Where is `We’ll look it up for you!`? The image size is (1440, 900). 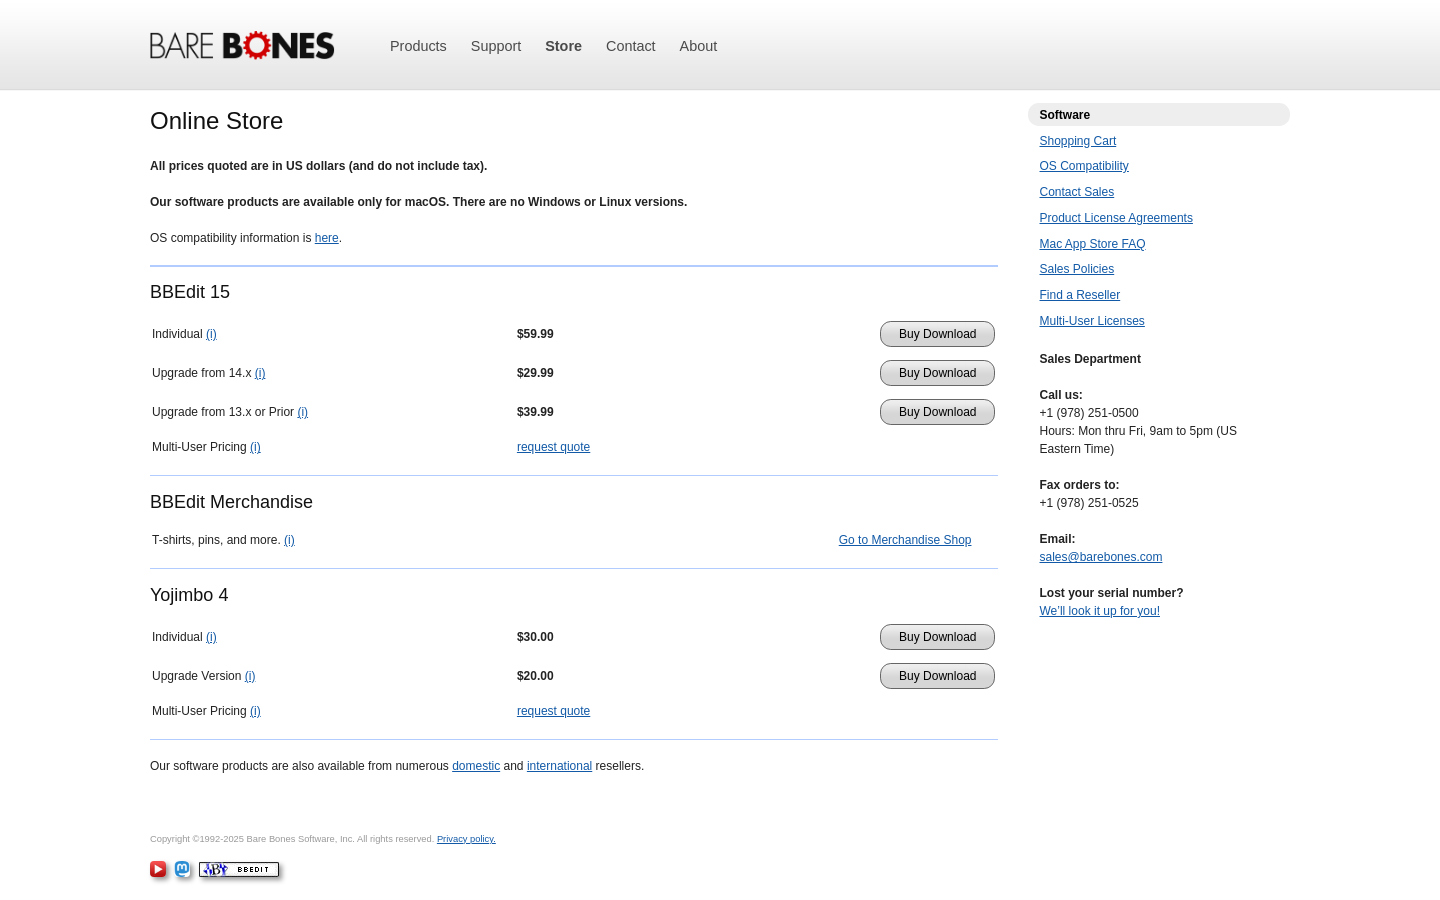
We’ll look it up for you! is located at coordinates (1100, 611).